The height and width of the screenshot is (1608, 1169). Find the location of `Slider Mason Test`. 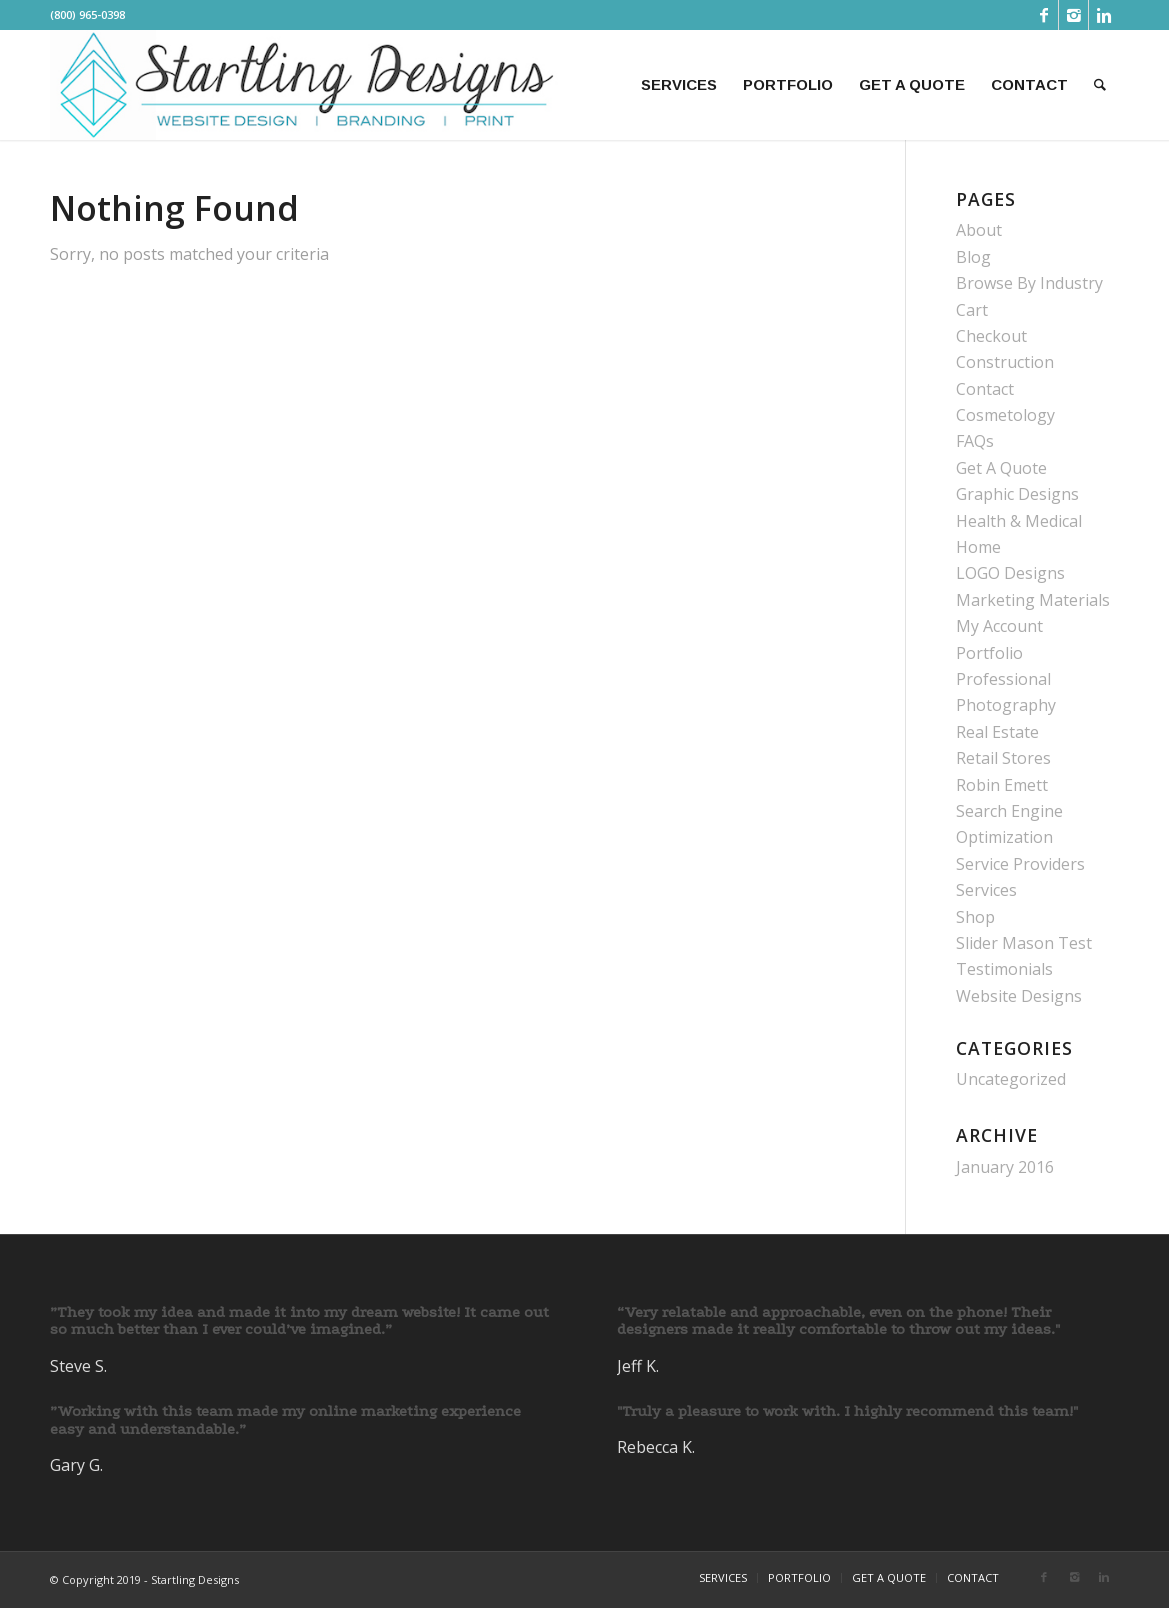

Slider Mason Test is located at coordinates (1024, 943).